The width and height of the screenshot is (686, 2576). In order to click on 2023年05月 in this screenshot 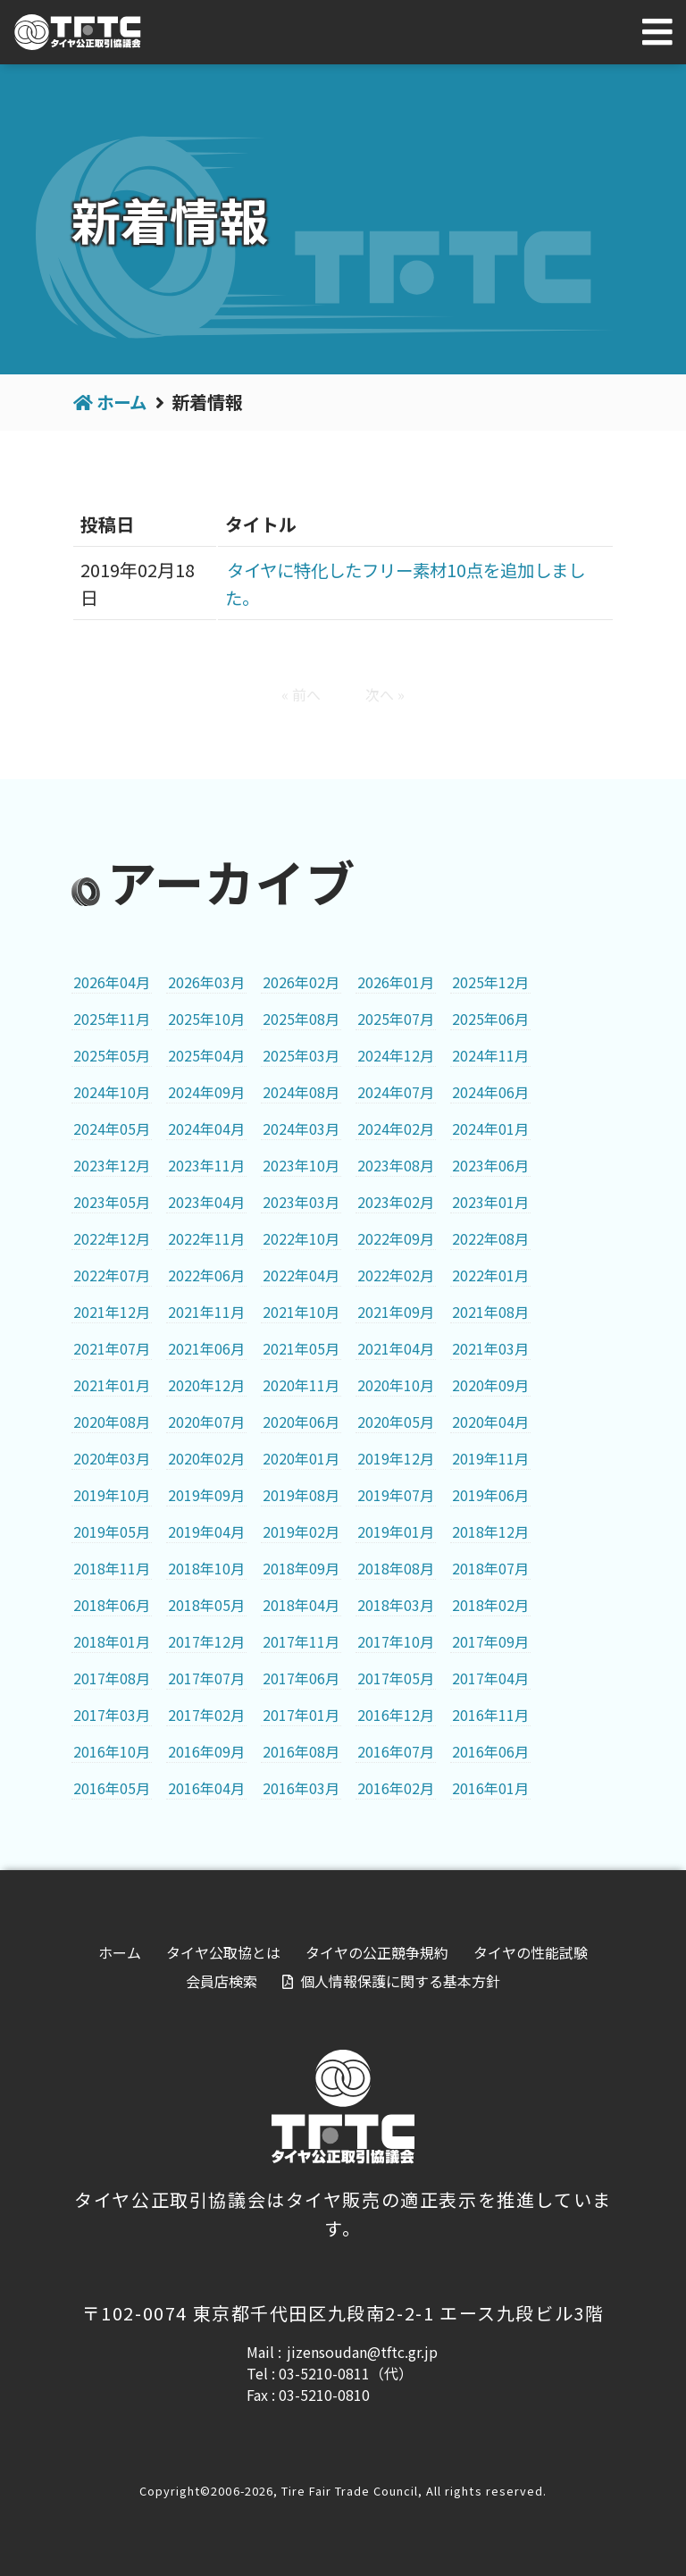, I will do `click(111, 1201)`.